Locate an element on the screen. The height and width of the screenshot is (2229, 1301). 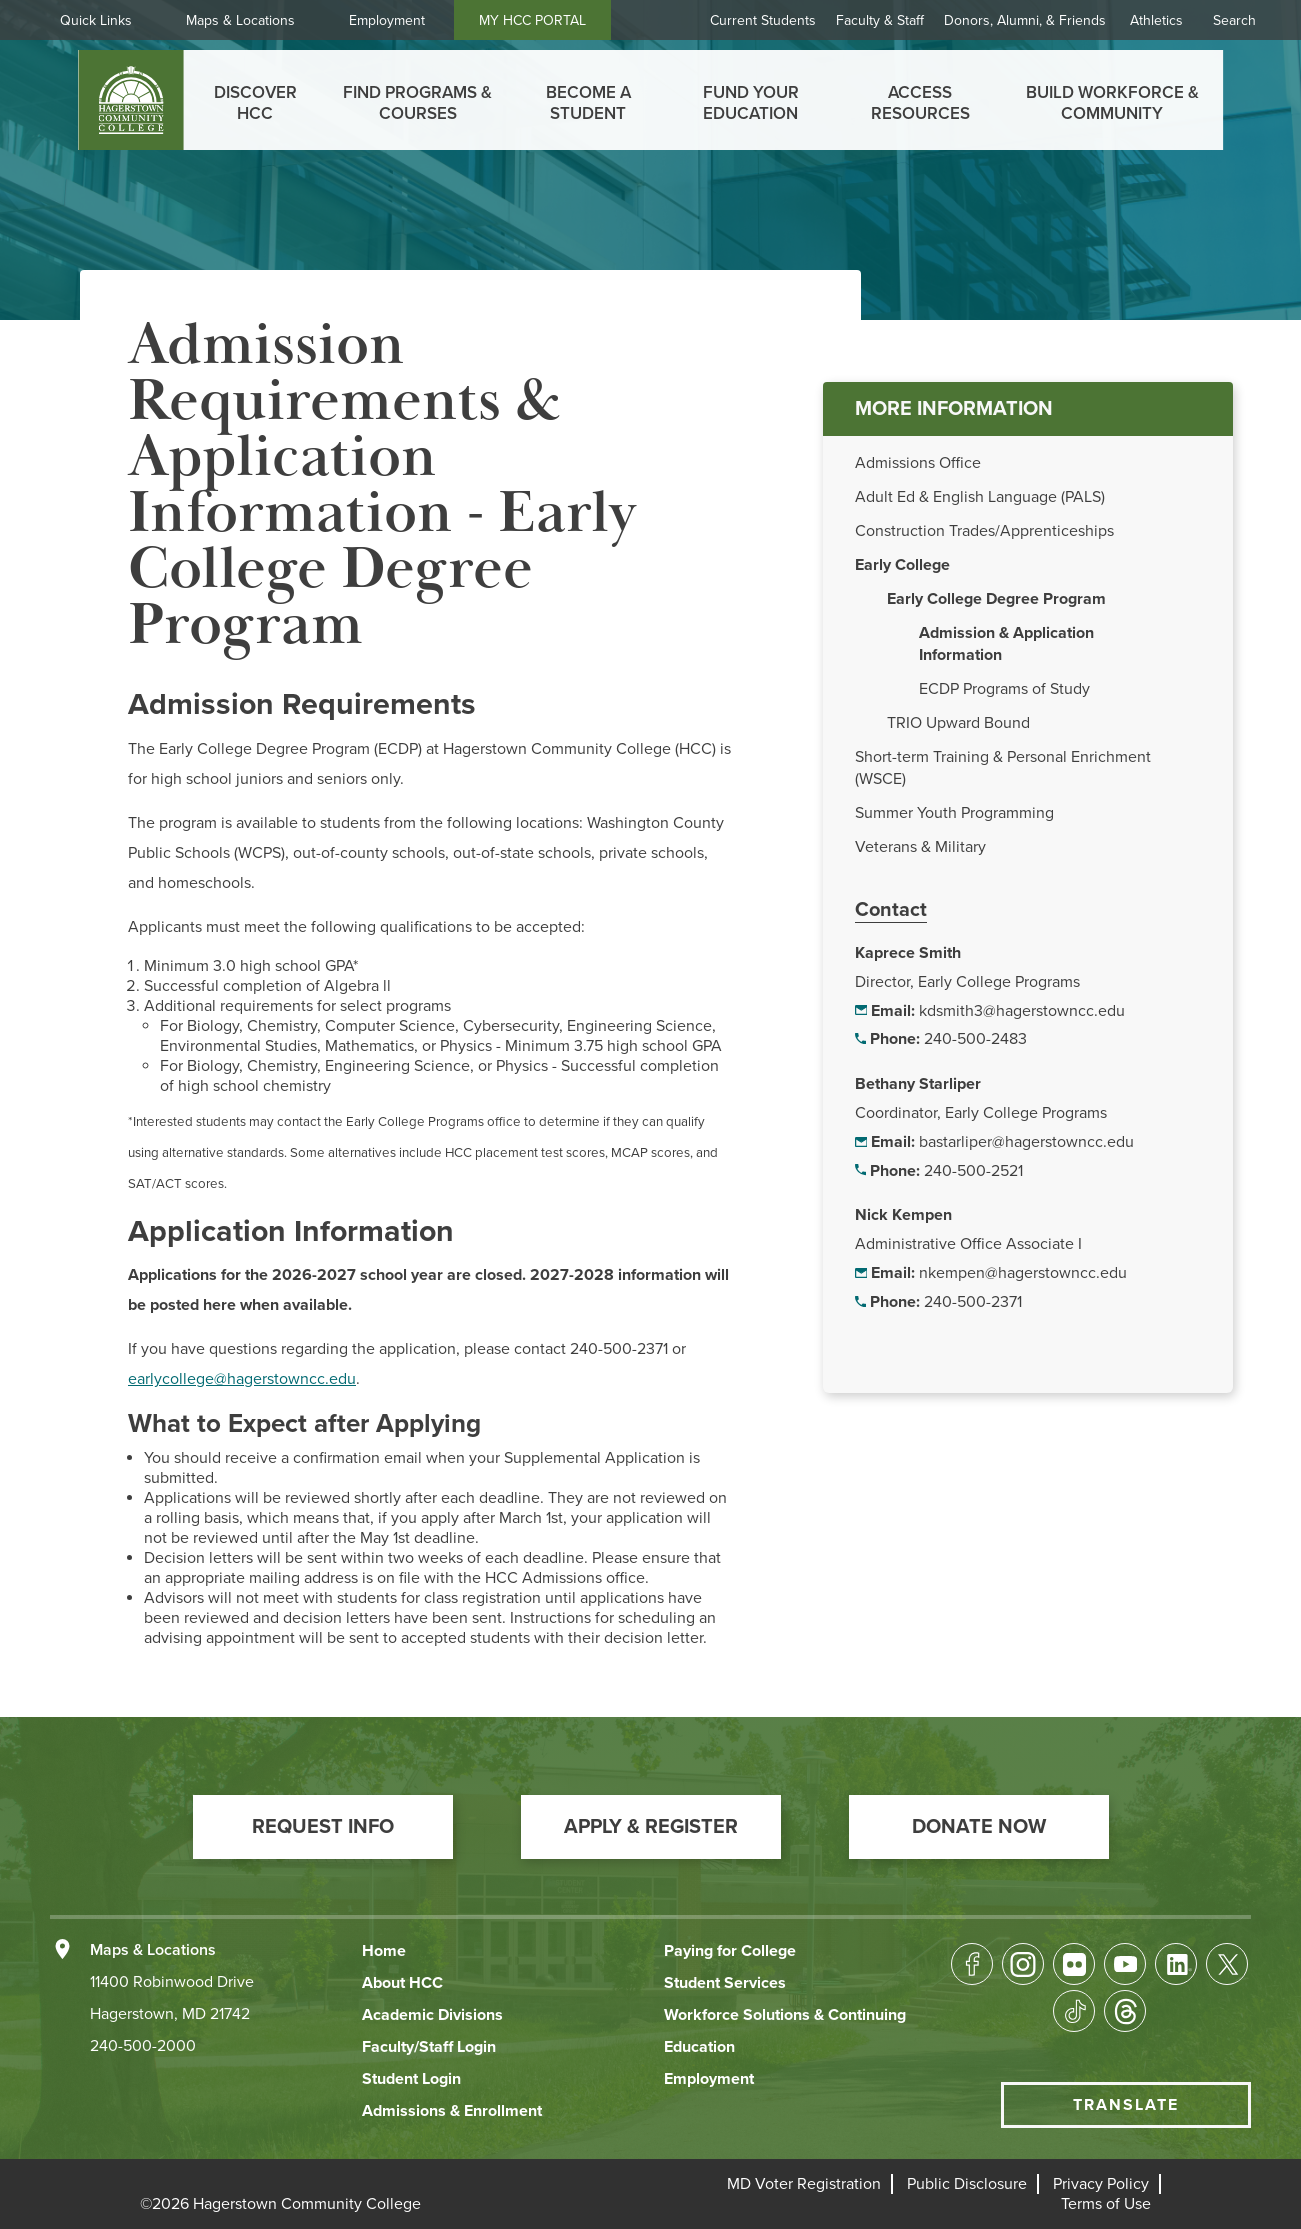
Adult Ed & English Language (PALS) is located at coordinates (980, 497).